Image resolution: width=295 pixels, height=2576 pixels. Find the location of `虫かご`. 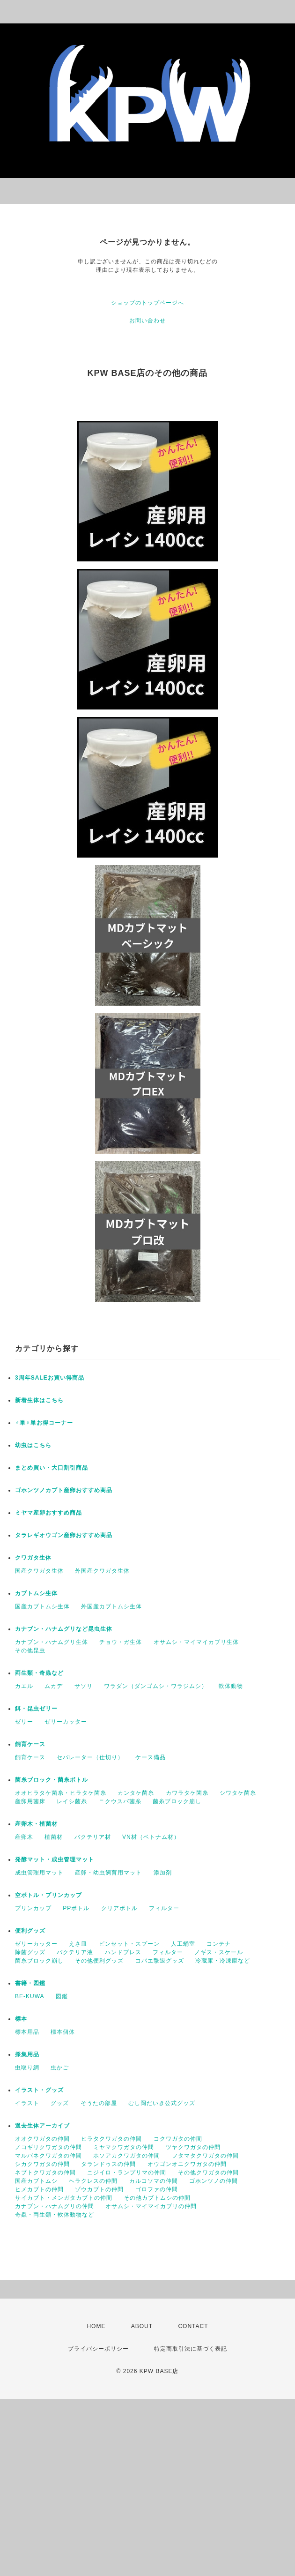

虫かご is located at coordinates (60, 2067).